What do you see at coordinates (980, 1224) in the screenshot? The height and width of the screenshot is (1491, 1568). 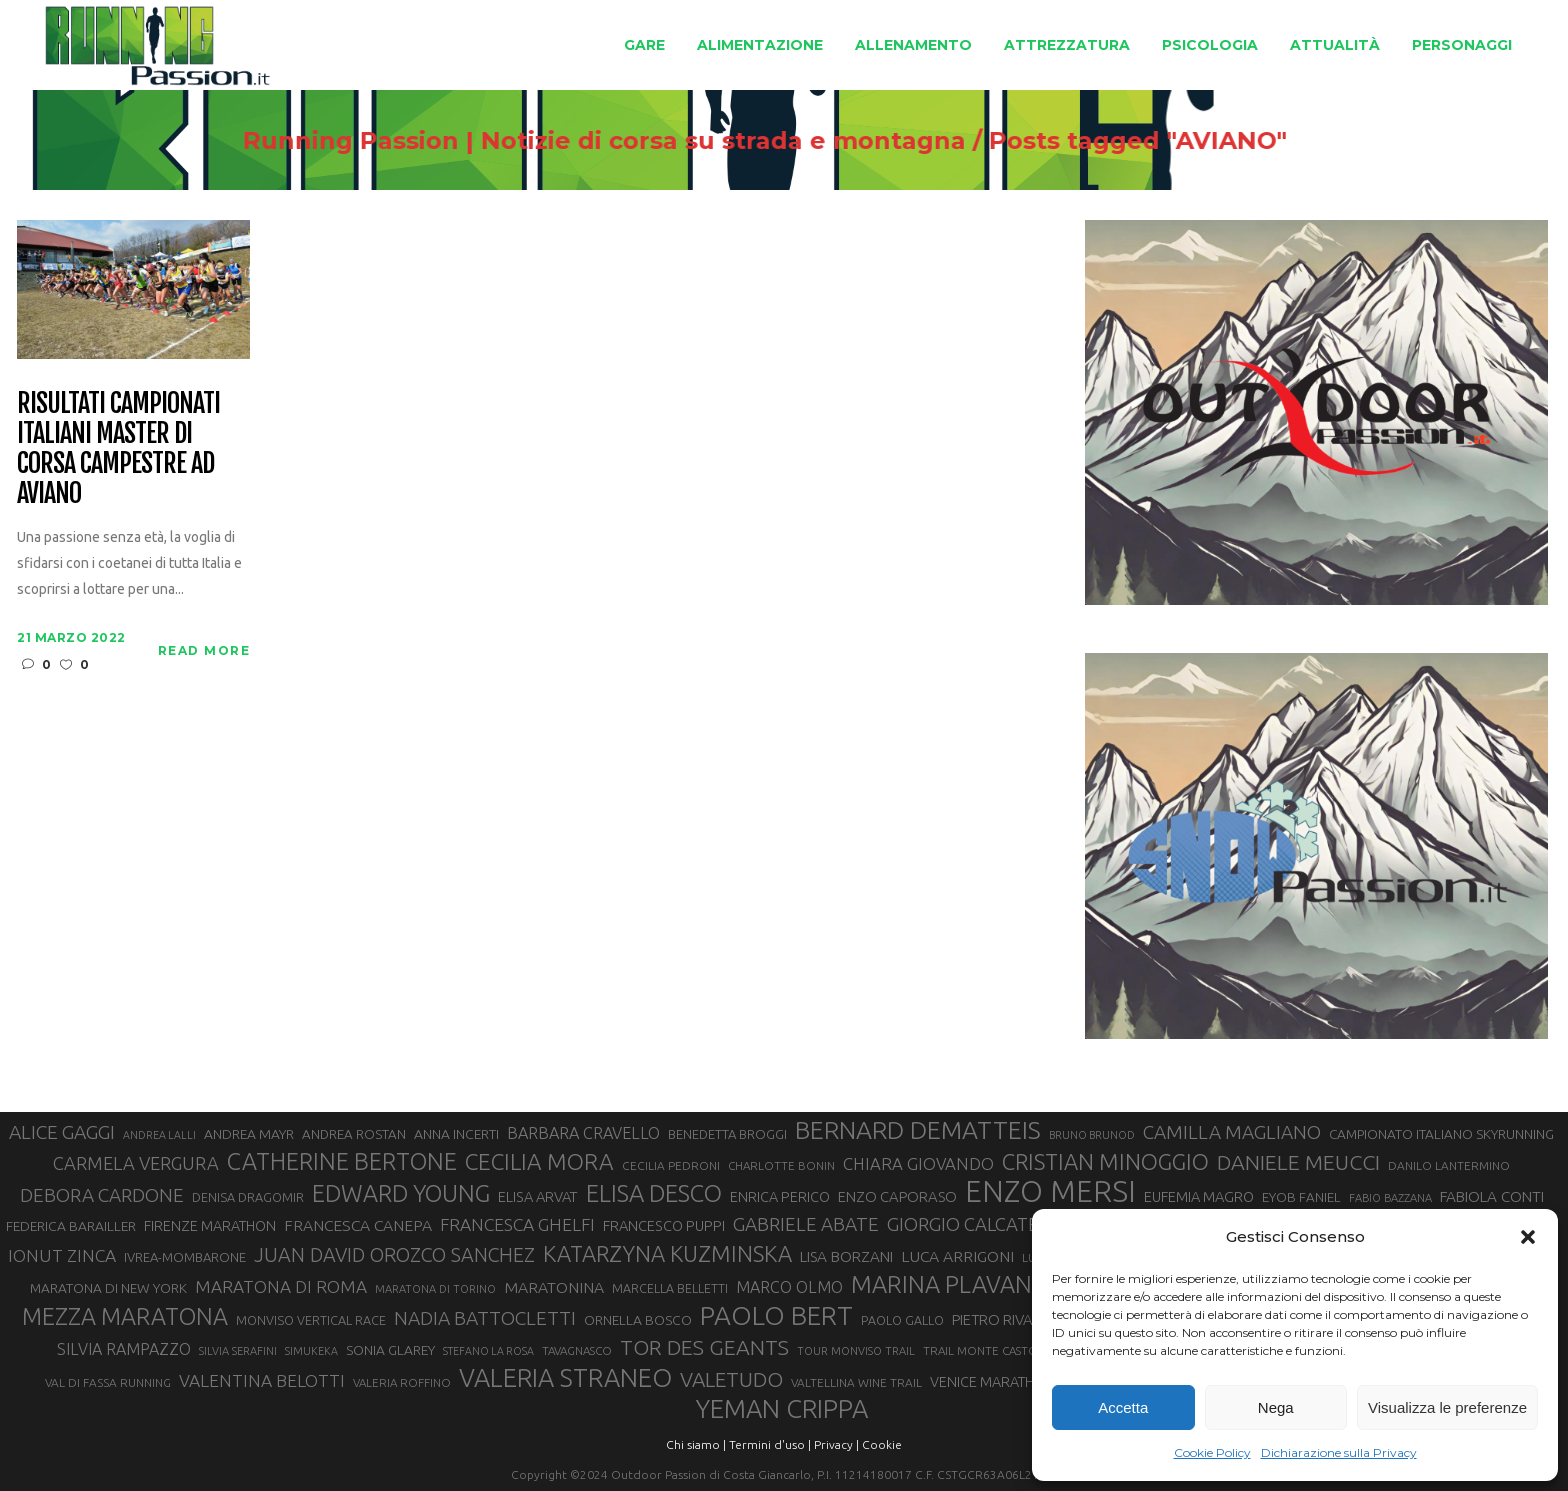 I see `GIORGIO CALCATERRA [GIORGIO CALCATERRA (53 elementi)]` at bounding box center [980, 1224].